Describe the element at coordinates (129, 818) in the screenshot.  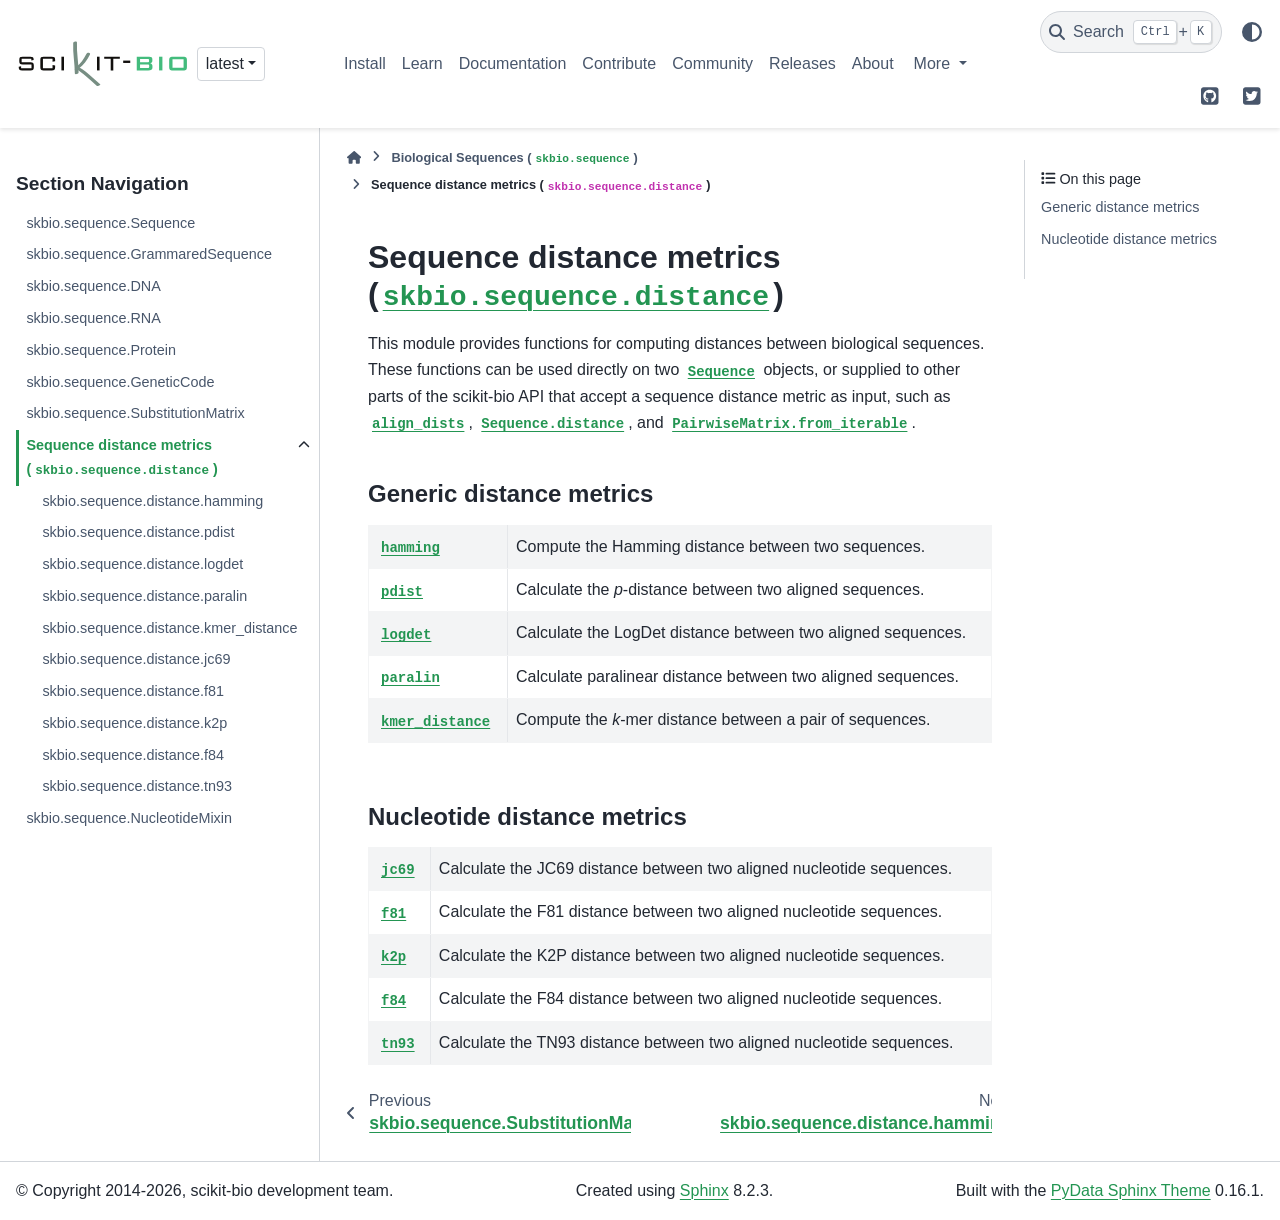
I see `skbio.sequence.NucleotideMixin` at that location.